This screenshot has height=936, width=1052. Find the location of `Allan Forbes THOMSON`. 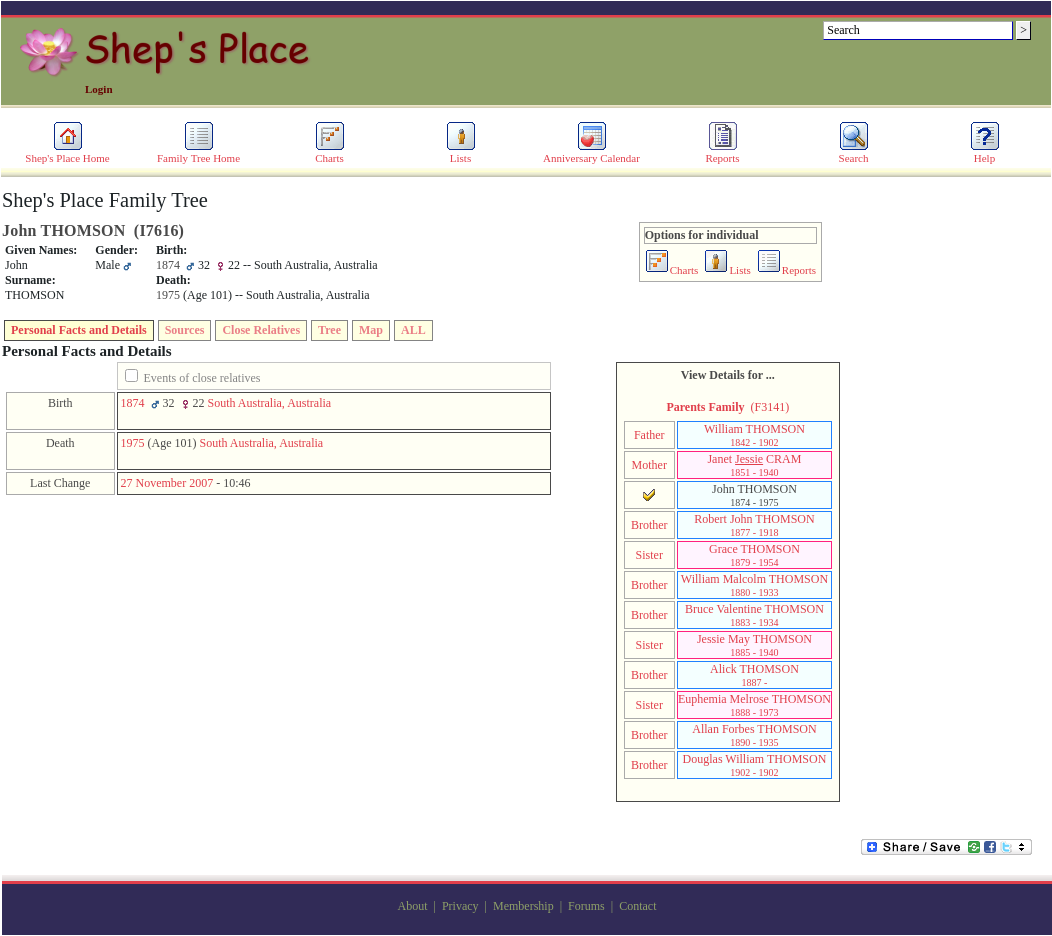

Allan Forbes THOMSON is located at coordinates (754, 735).